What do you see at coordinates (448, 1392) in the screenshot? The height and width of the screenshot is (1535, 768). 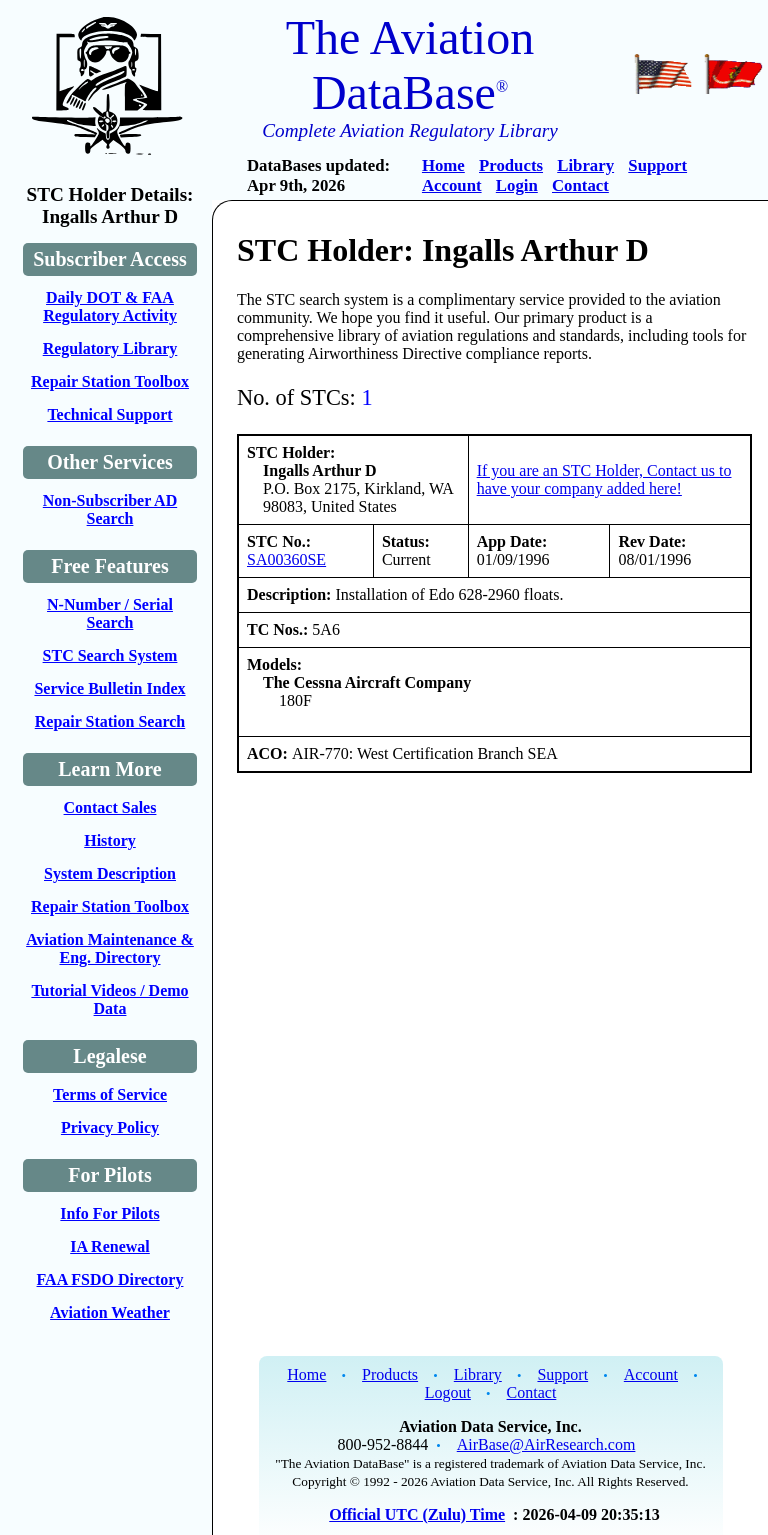 I see `Logout` at bounding box center [448, 1392].